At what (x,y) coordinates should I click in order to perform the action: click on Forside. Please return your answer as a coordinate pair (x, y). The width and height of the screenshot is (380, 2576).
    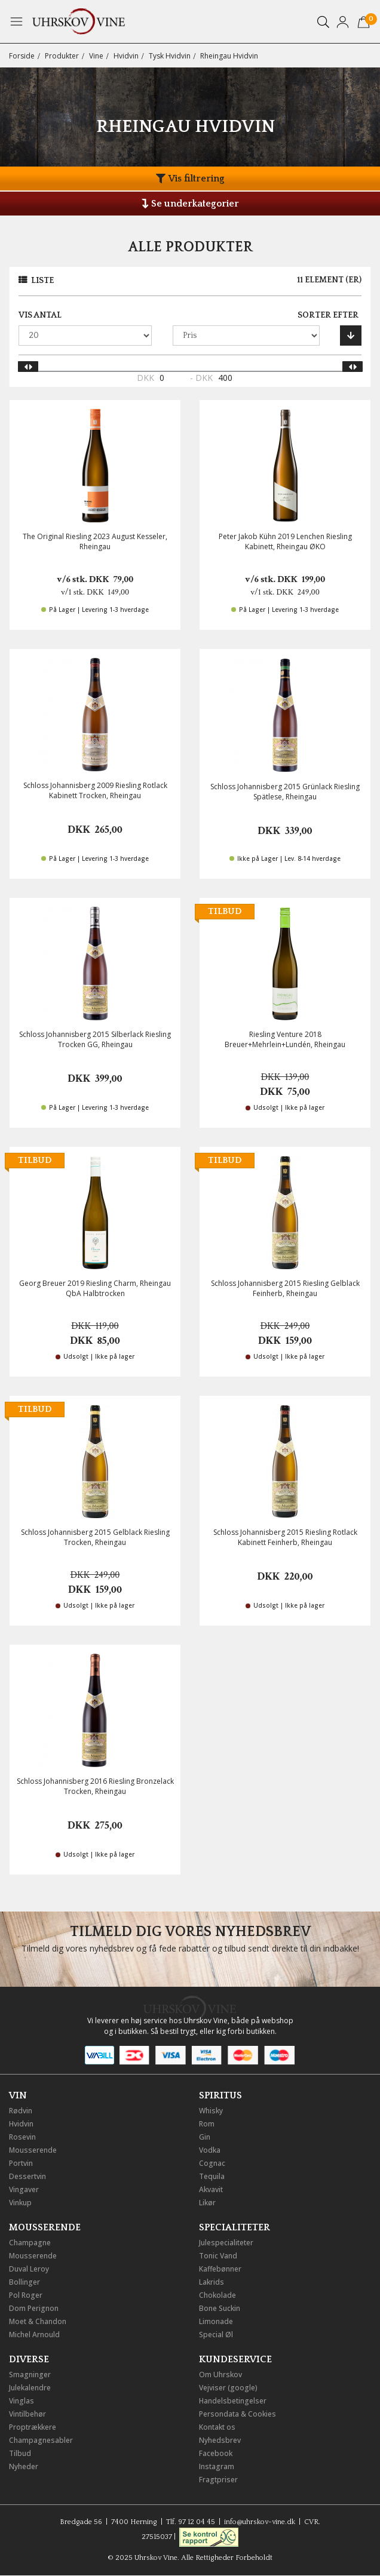
    Looking at the image, I should click on (22, 56).